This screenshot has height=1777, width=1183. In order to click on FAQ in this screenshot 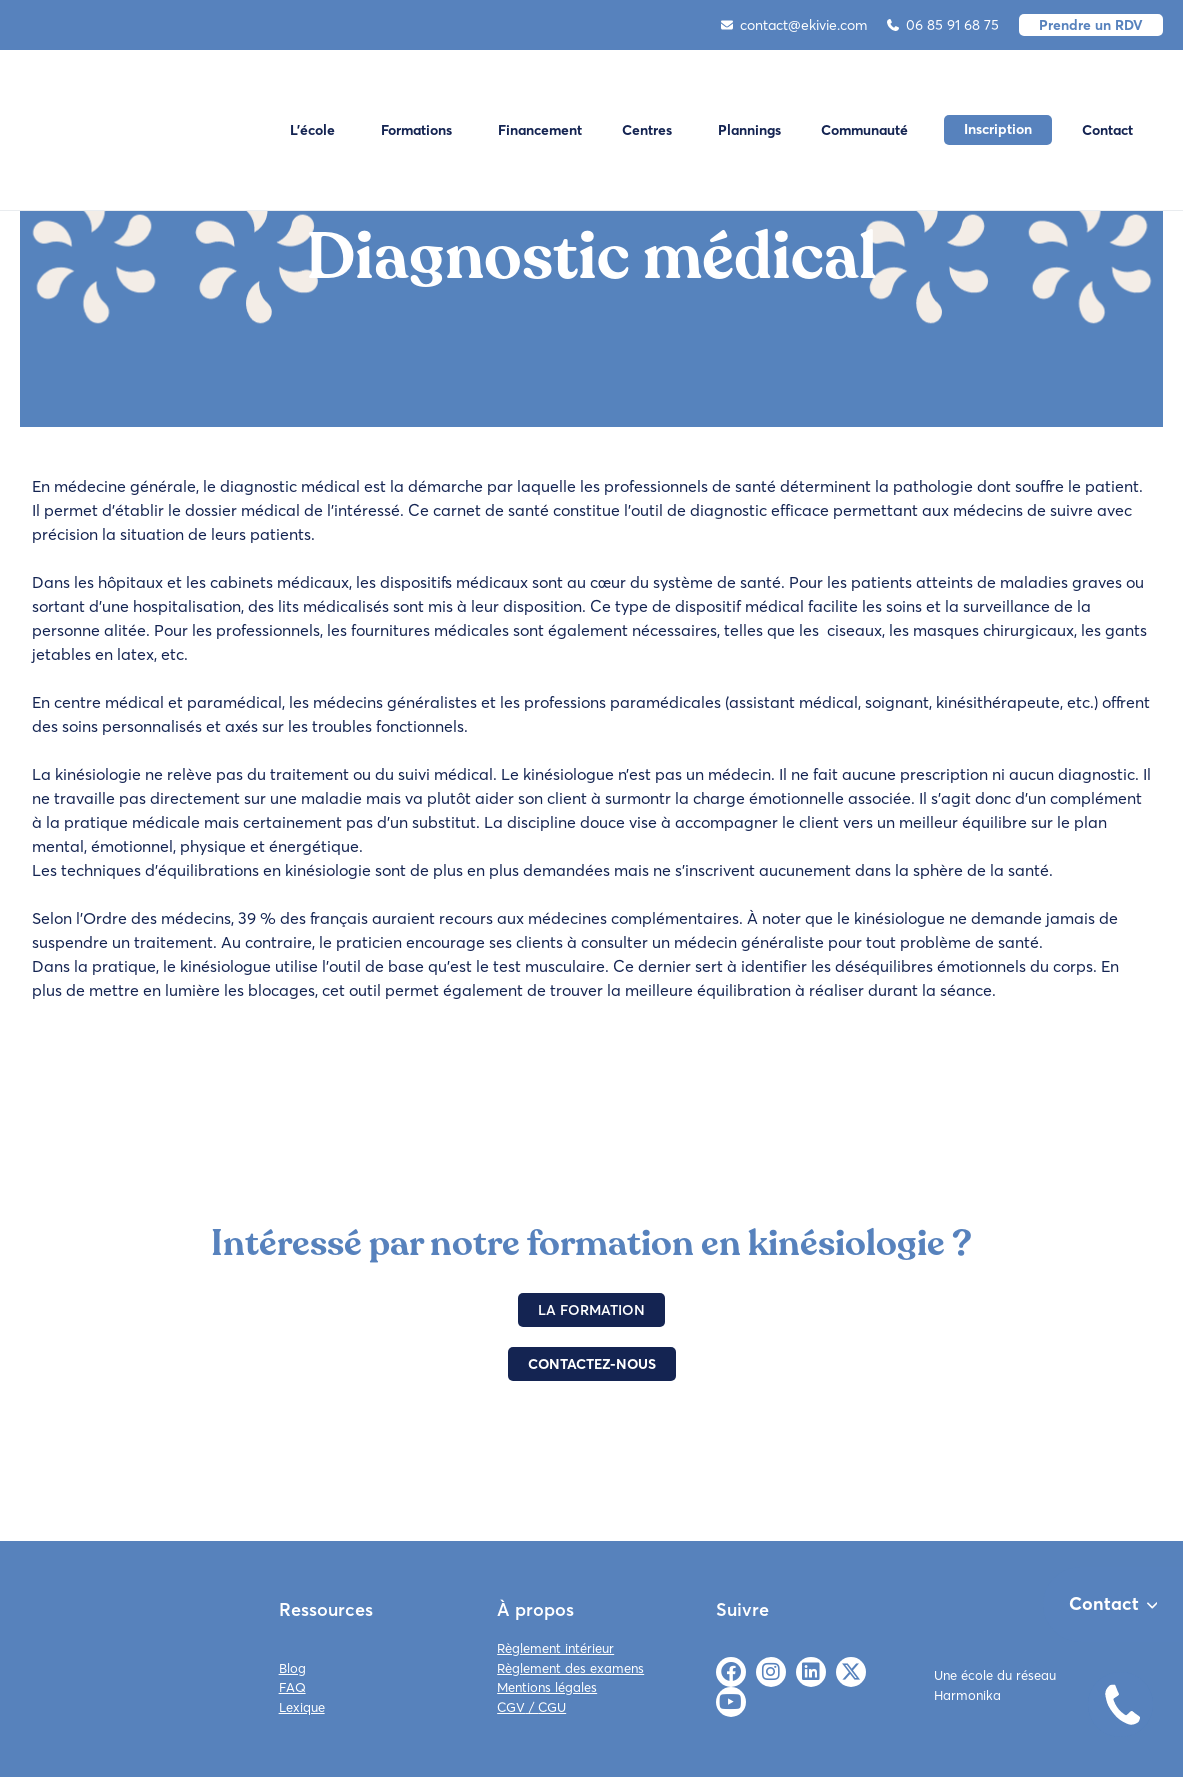, I will do `click(292, 1687)`.